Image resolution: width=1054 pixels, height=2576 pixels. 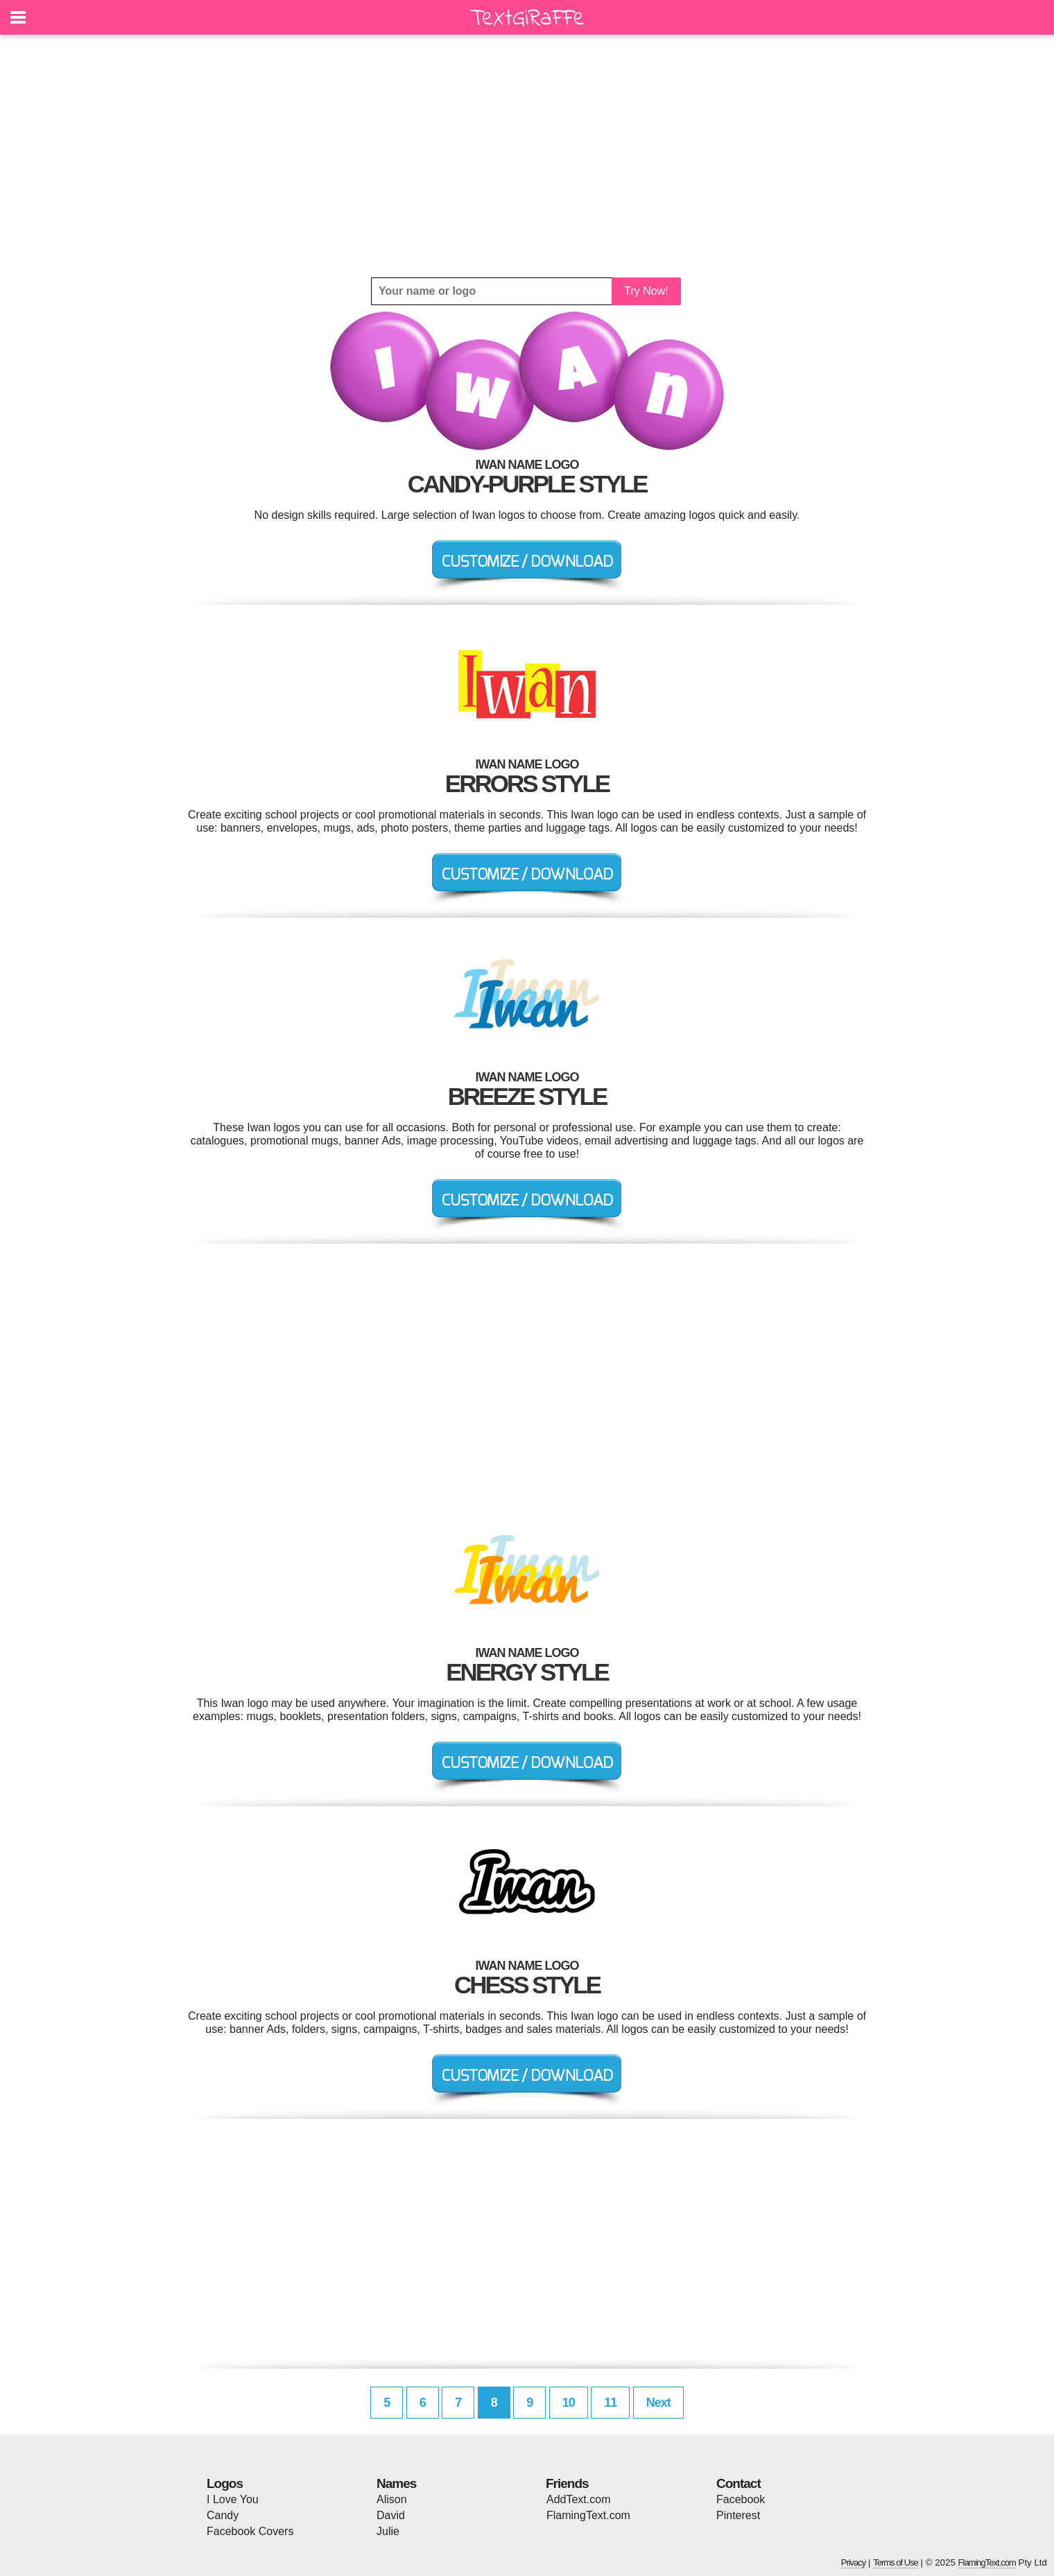 What do you see at coordinates (225, 2483) in the screenshot?
I see `Logos` at bounding box center [225, 2483].